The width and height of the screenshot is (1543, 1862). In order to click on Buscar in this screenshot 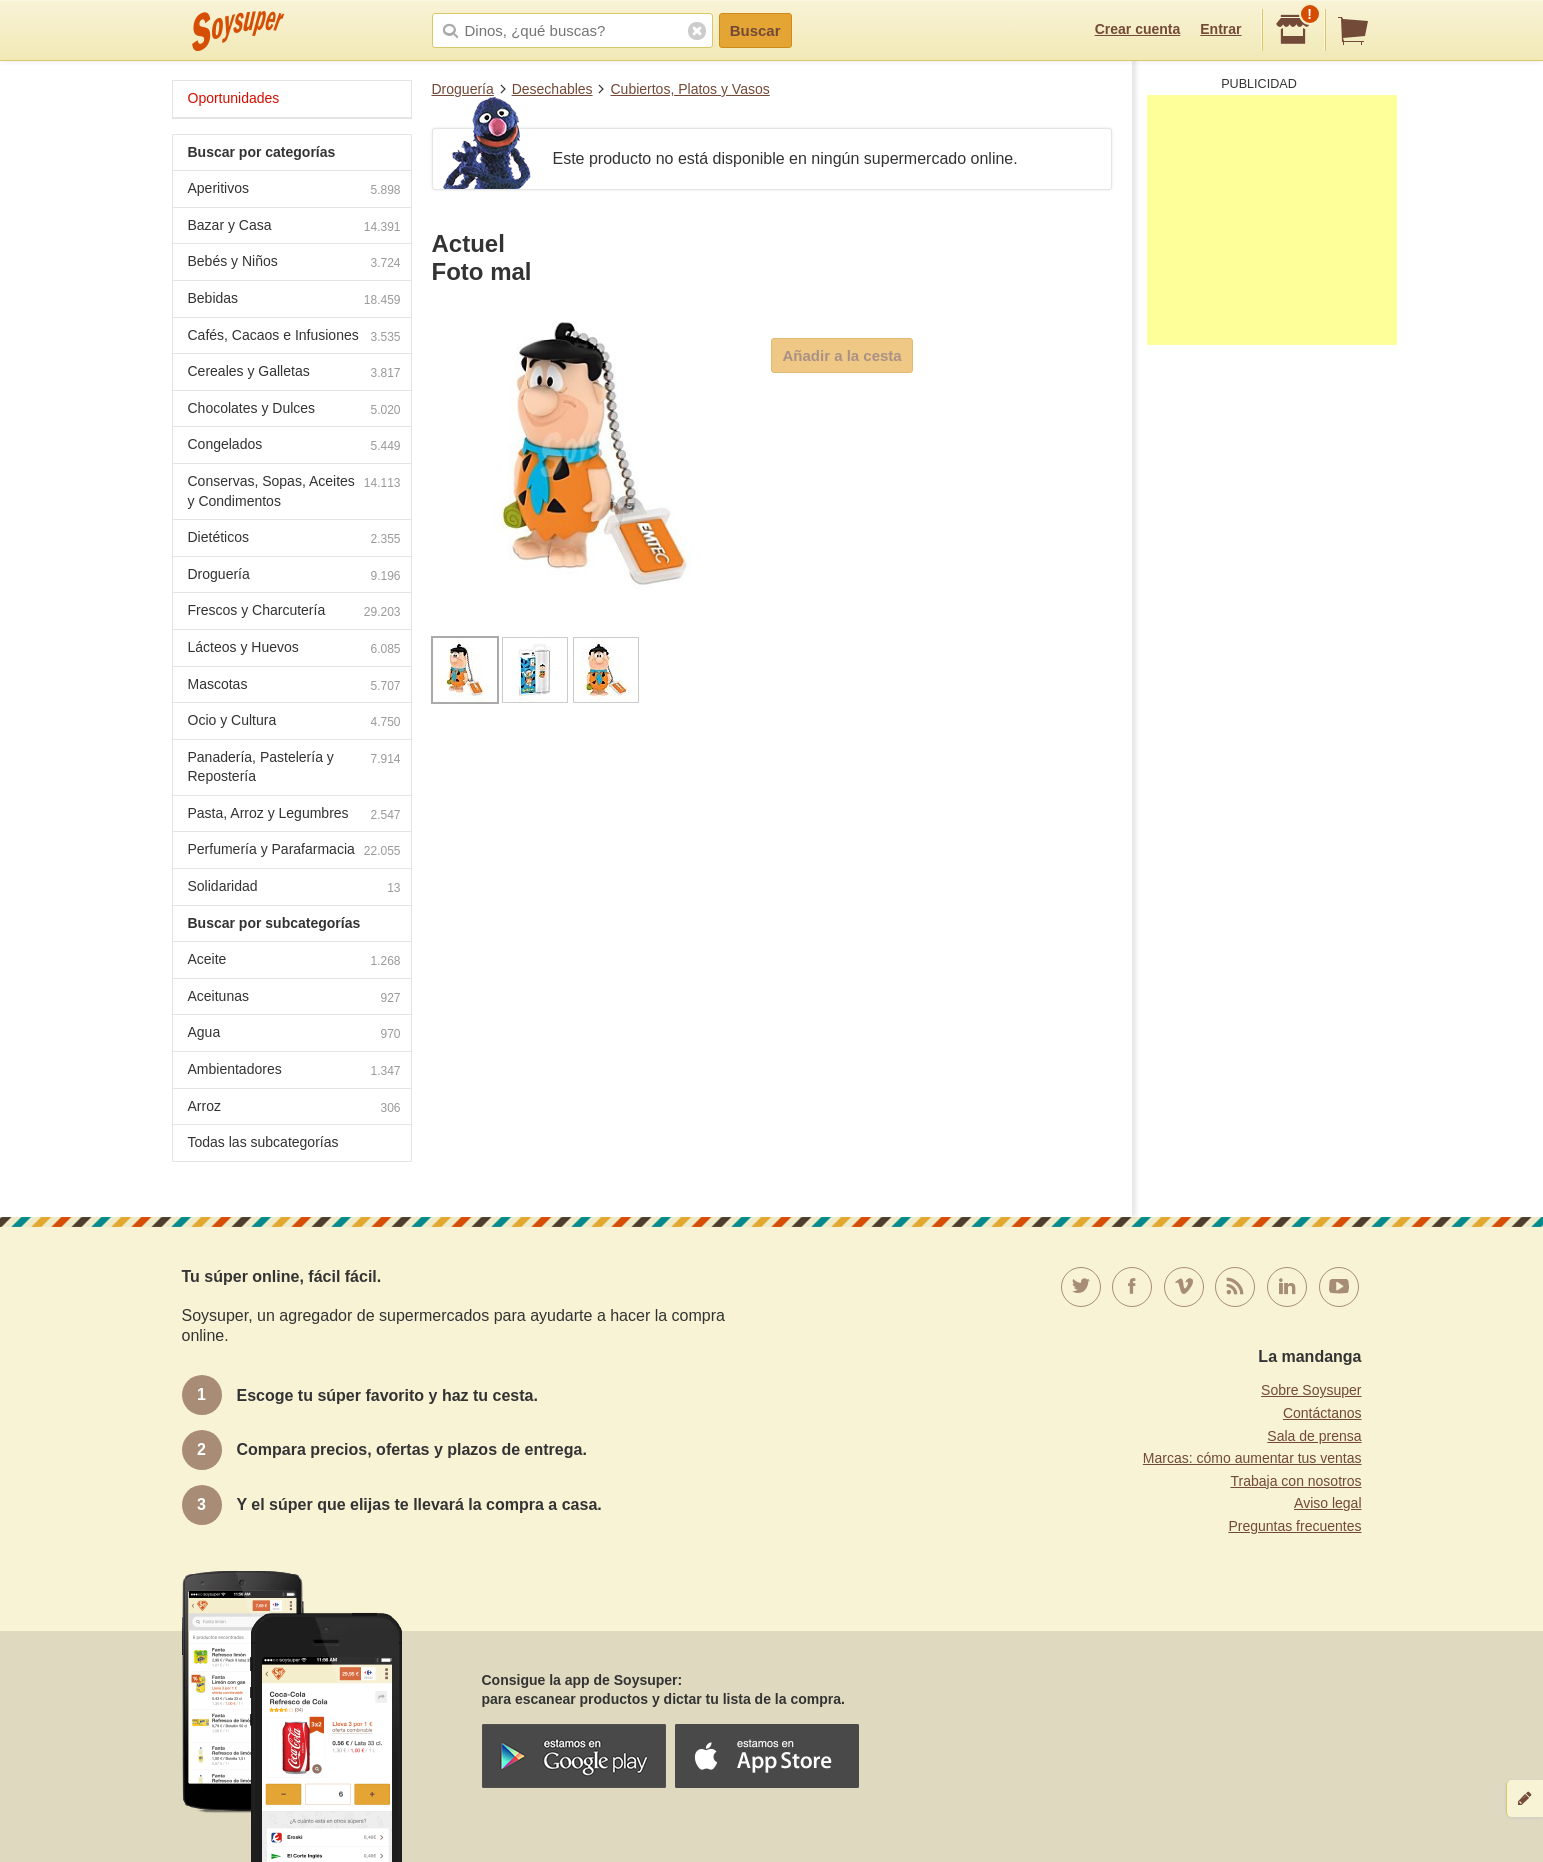, I will do `click(755, 30)`.